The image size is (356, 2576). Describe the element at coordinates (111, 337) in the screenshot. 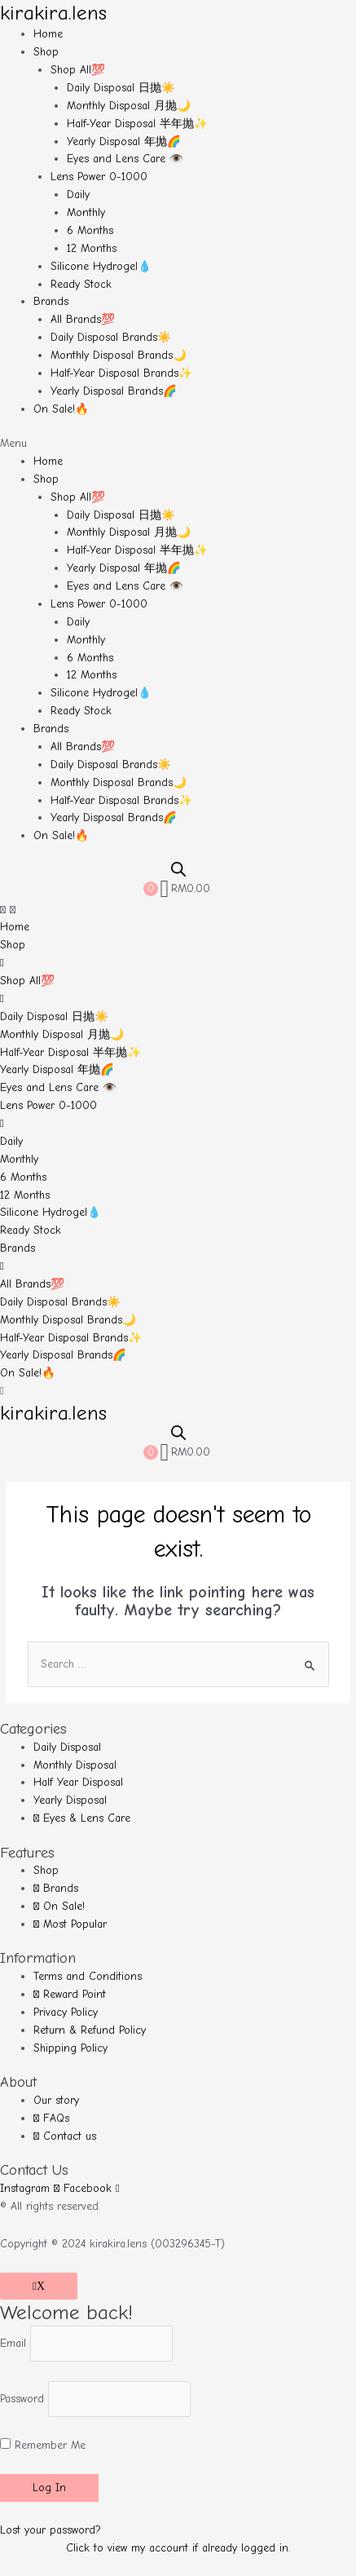

I see `Daily Disposal Brands☀️` at that location.